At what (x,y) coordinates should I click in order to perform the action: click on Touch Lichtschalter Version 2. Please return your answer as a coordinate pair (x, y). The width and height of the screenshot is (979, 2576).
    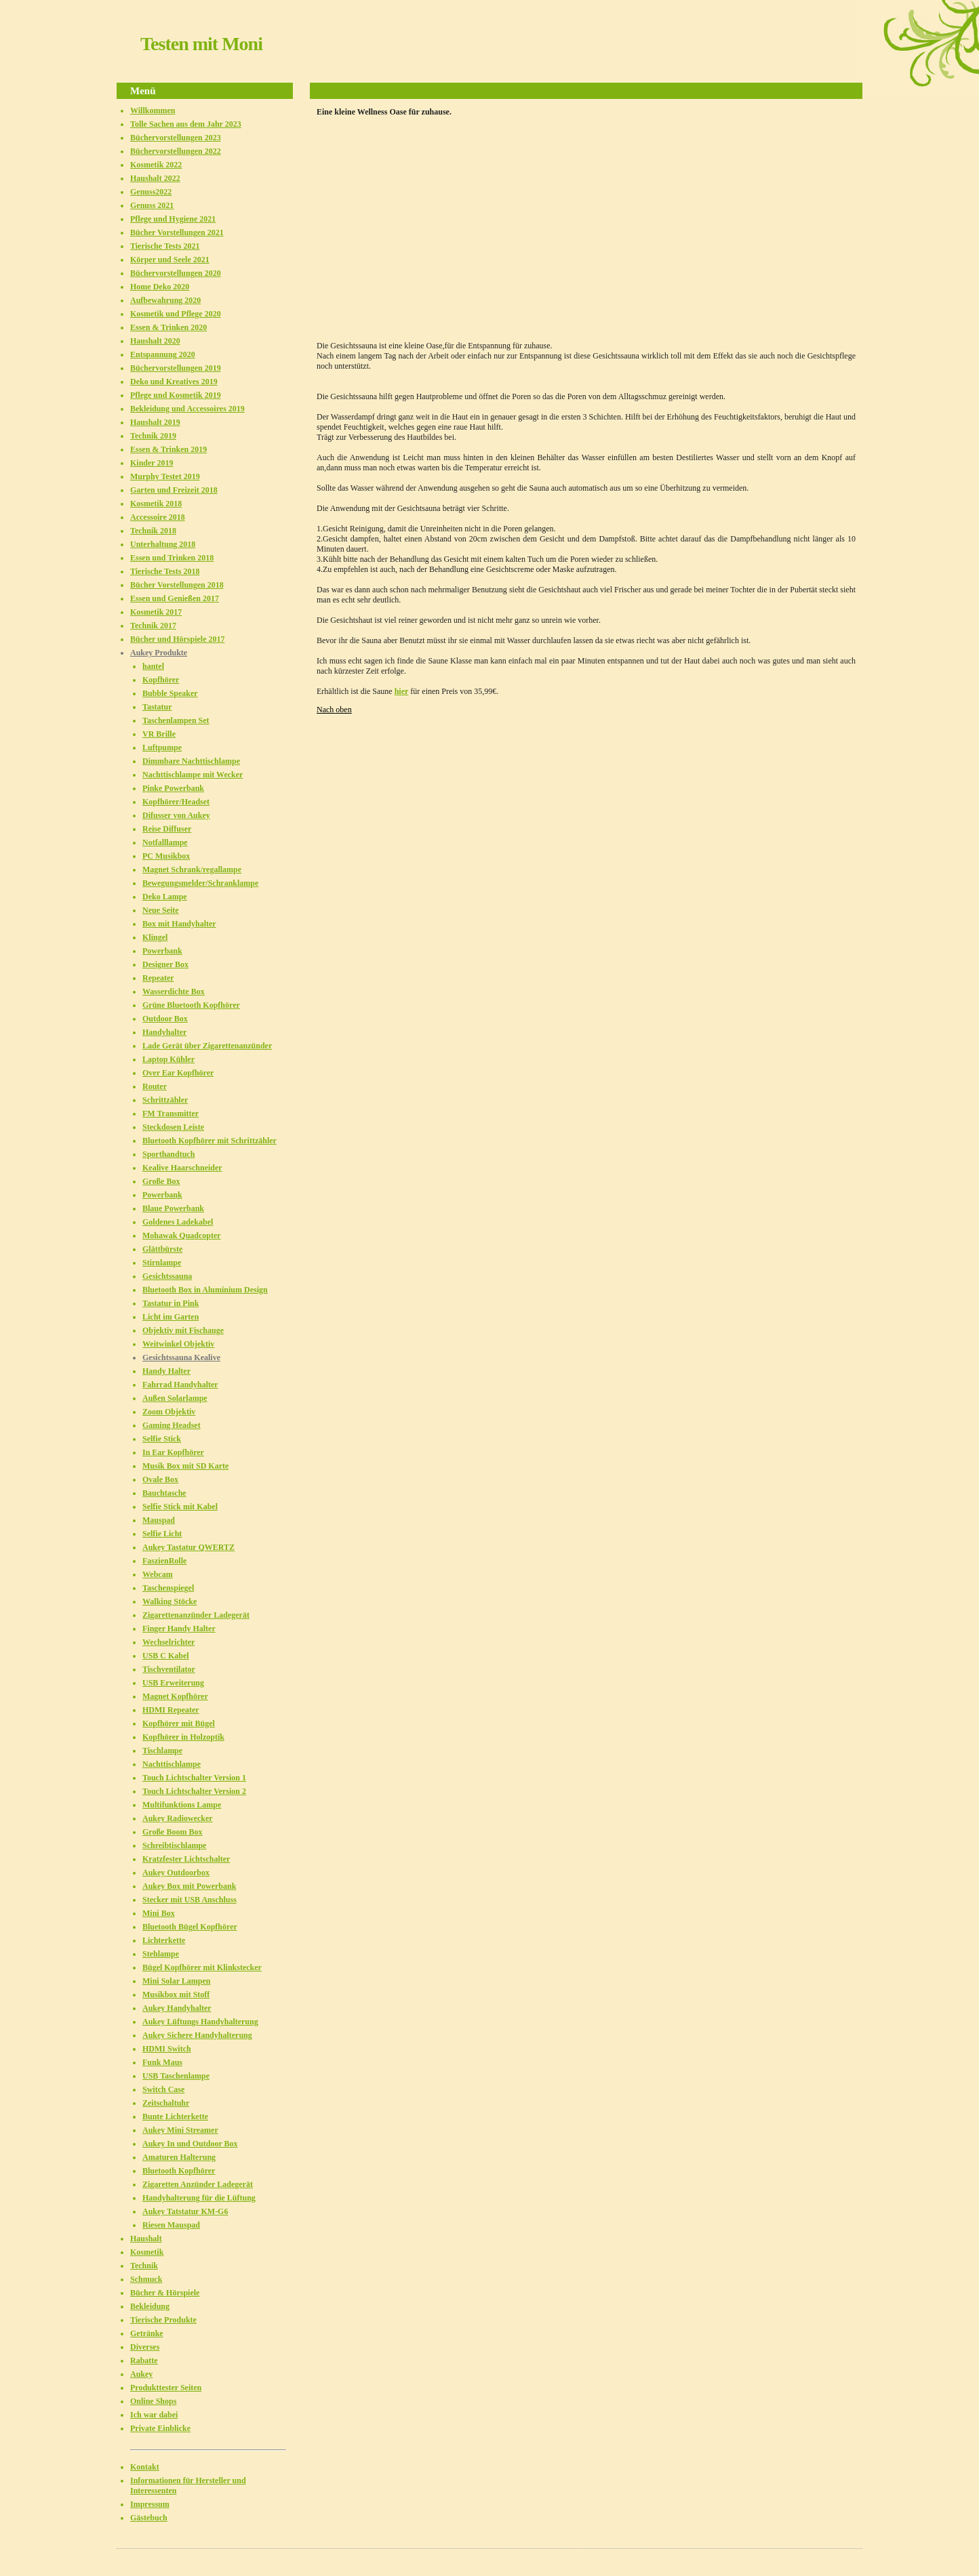
    Looking at the image, I should click on (194, 1791).